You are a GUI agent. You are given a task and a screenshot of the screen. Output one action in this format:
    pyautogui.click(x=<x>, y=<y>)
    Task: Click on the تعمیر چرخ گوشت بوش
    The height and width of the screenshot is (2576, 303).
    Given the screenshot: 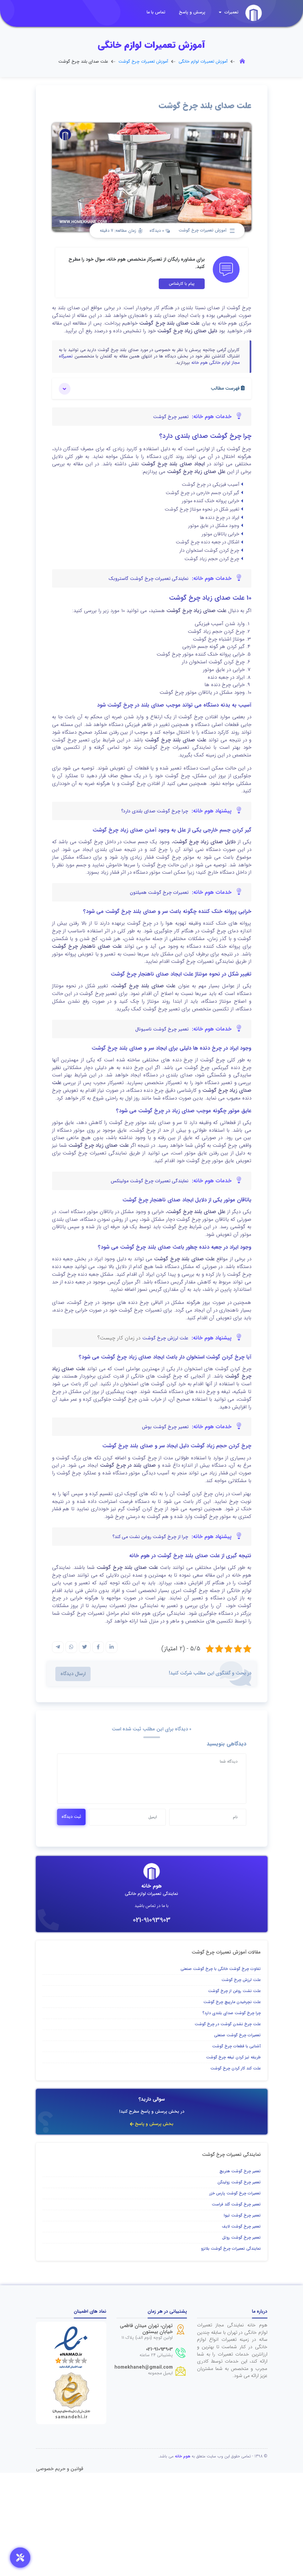 What is the action you would take?
    pyautogui.click(x=165, y=1427)
    